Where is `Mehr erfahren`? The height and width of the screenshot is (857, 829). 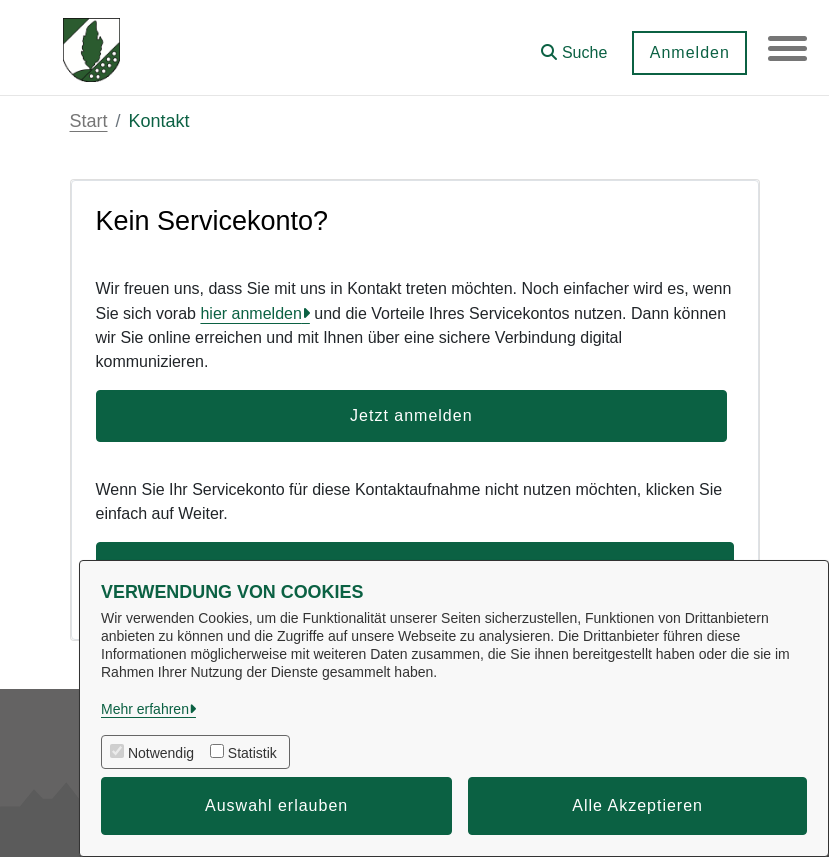
Mehr erfahren is located at coordinates (145, 709).